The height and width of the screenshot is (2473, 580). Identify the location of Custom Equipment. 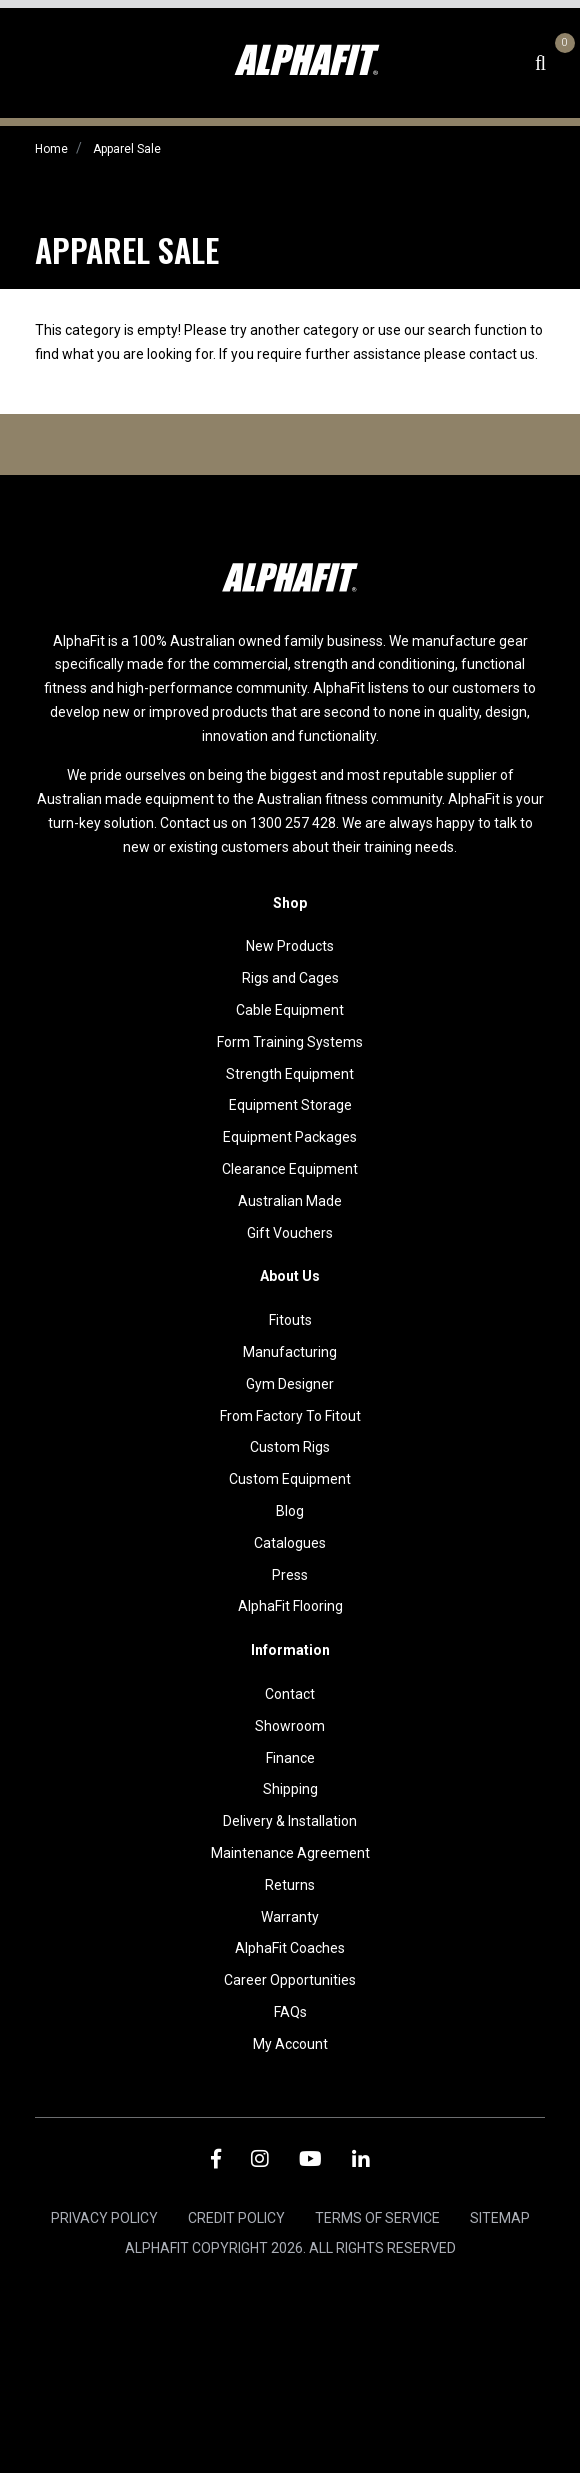
(290, 1479).